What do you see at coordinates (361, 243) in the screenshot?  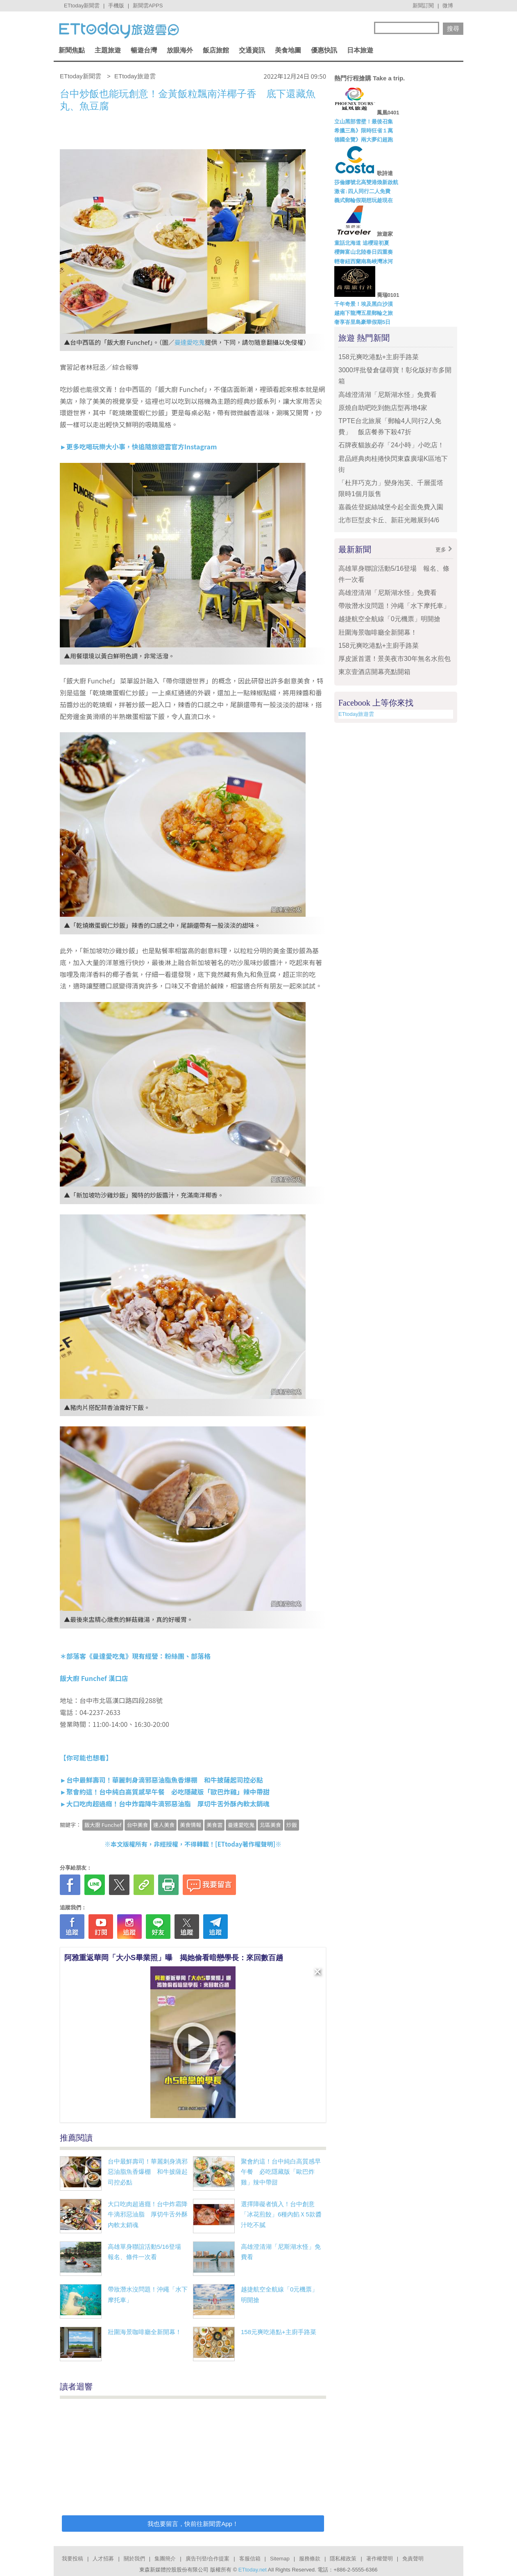 I see `童話北海道 追櫻迎初夏` at bounding box center [361, 243].